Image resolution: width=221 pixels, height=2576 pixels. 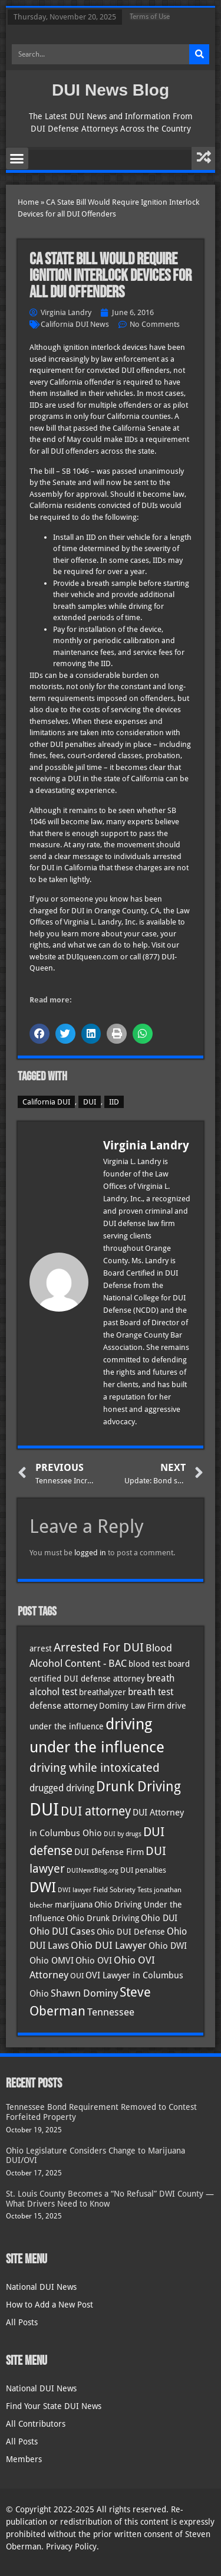 I want to click on Find Your State DUI News, so click(x=53, y=2406).